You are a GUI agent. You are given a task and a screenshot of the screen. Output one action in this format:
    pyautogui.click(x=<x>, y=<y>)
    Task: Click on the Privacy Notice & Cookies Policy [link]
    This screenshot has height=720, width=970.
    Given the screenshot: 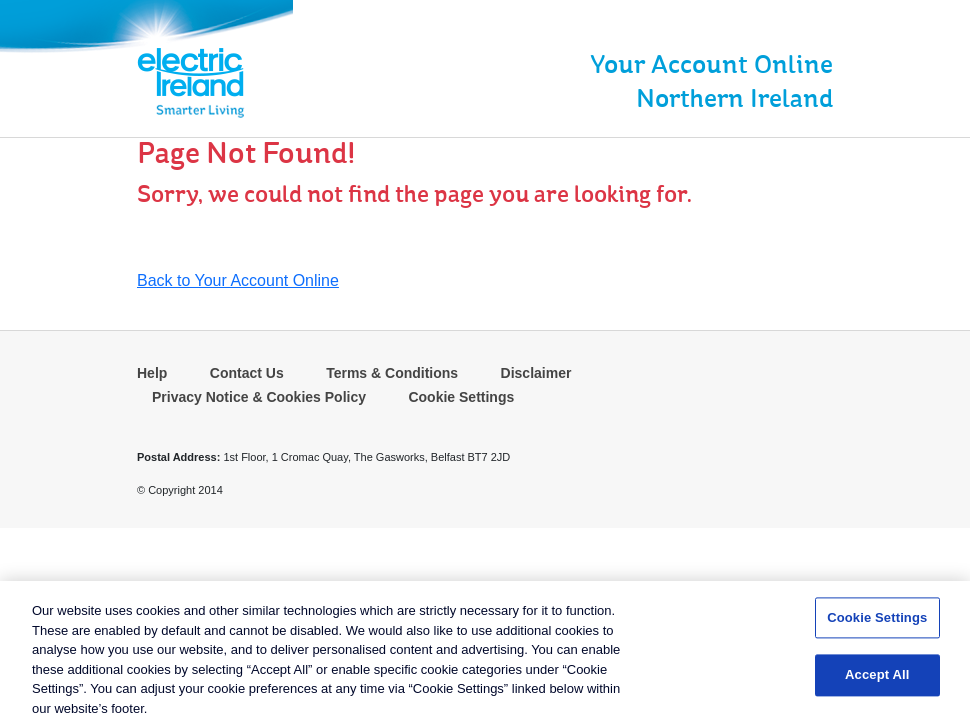 What is the action you would take?
    pyautogui.click(x=259, y=397)
    